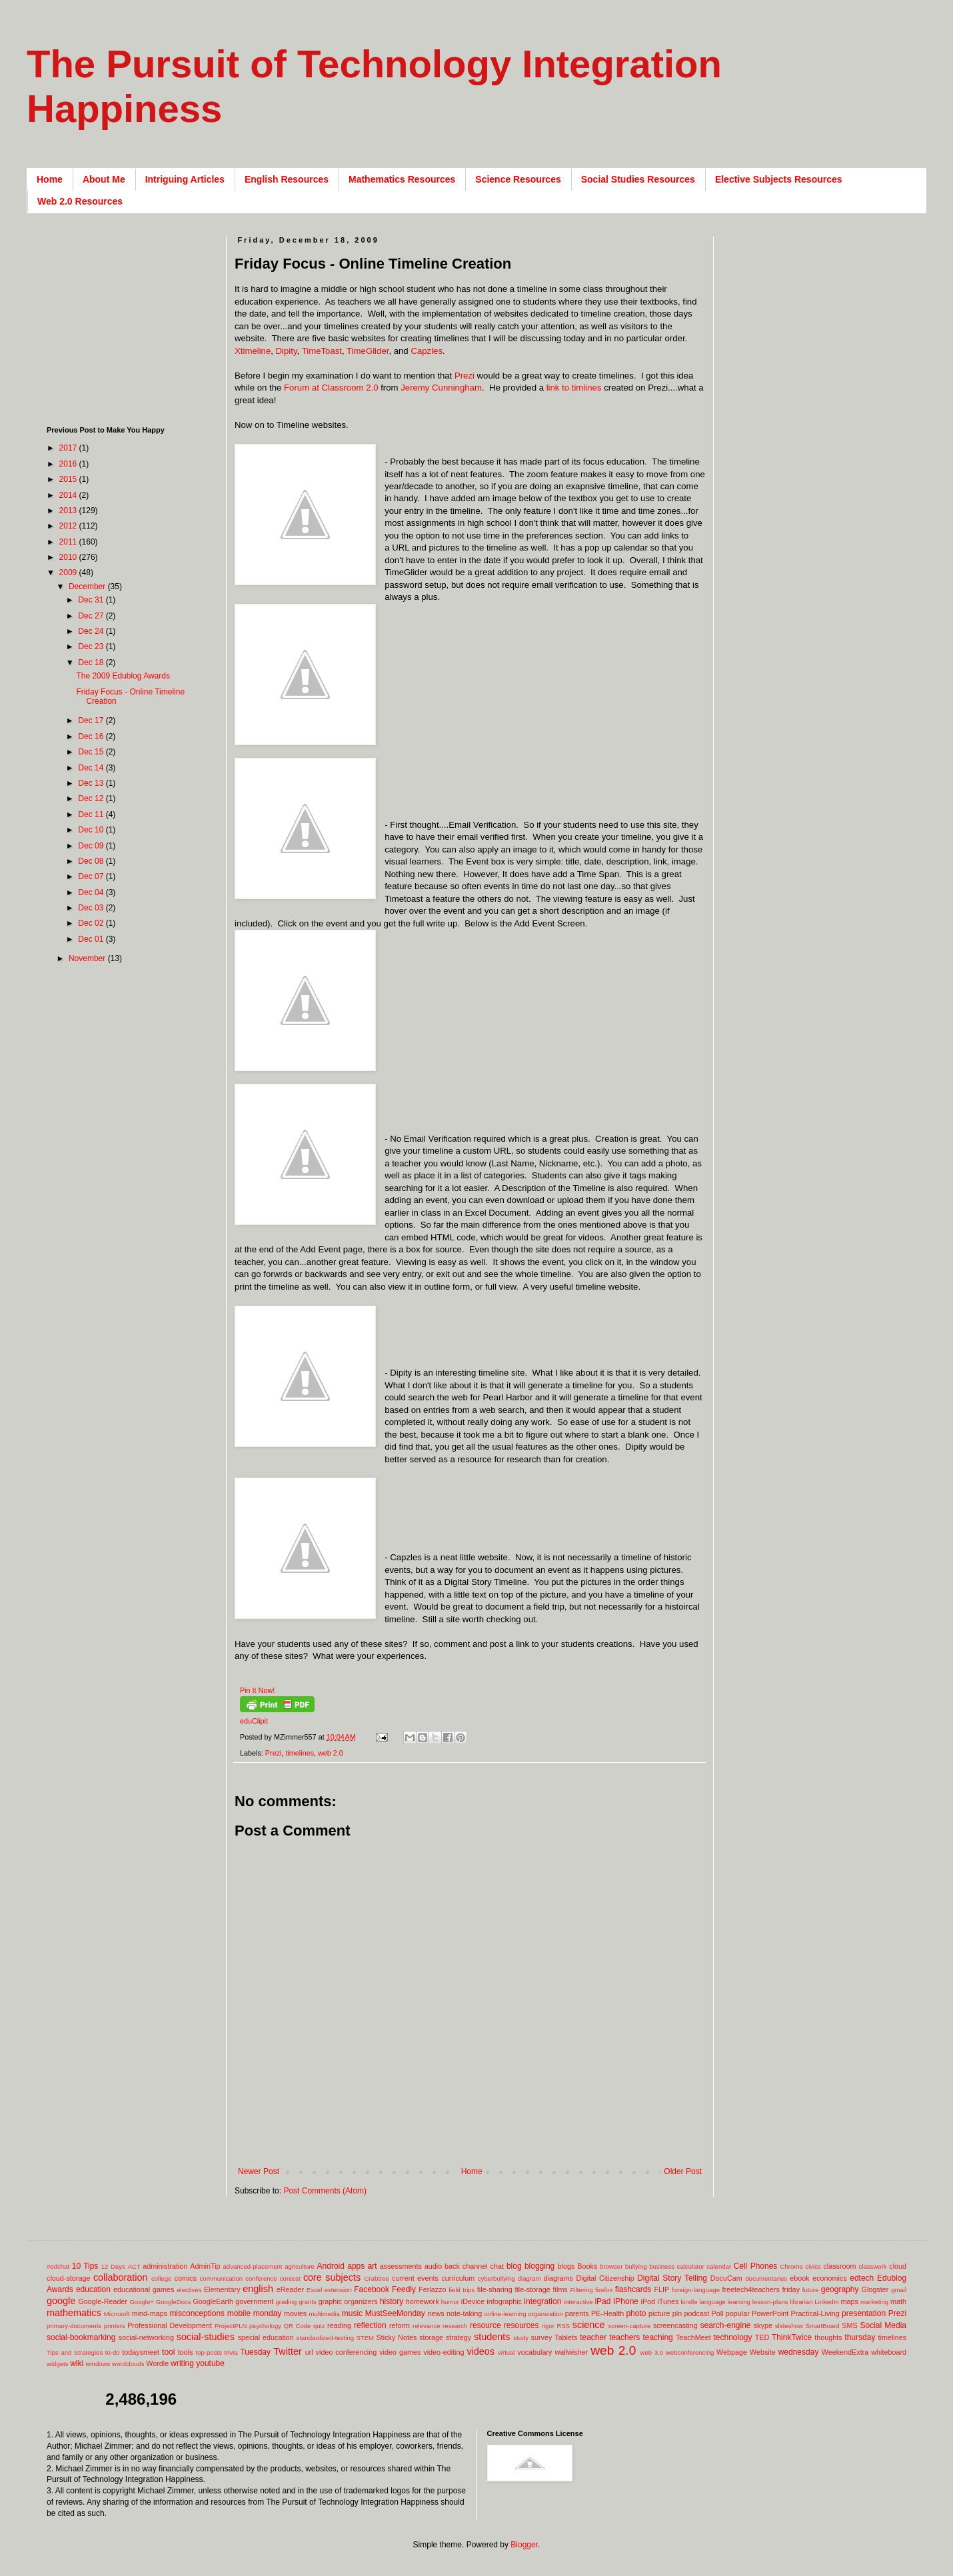  I want to click on misconceptions, so click(197, 2313).